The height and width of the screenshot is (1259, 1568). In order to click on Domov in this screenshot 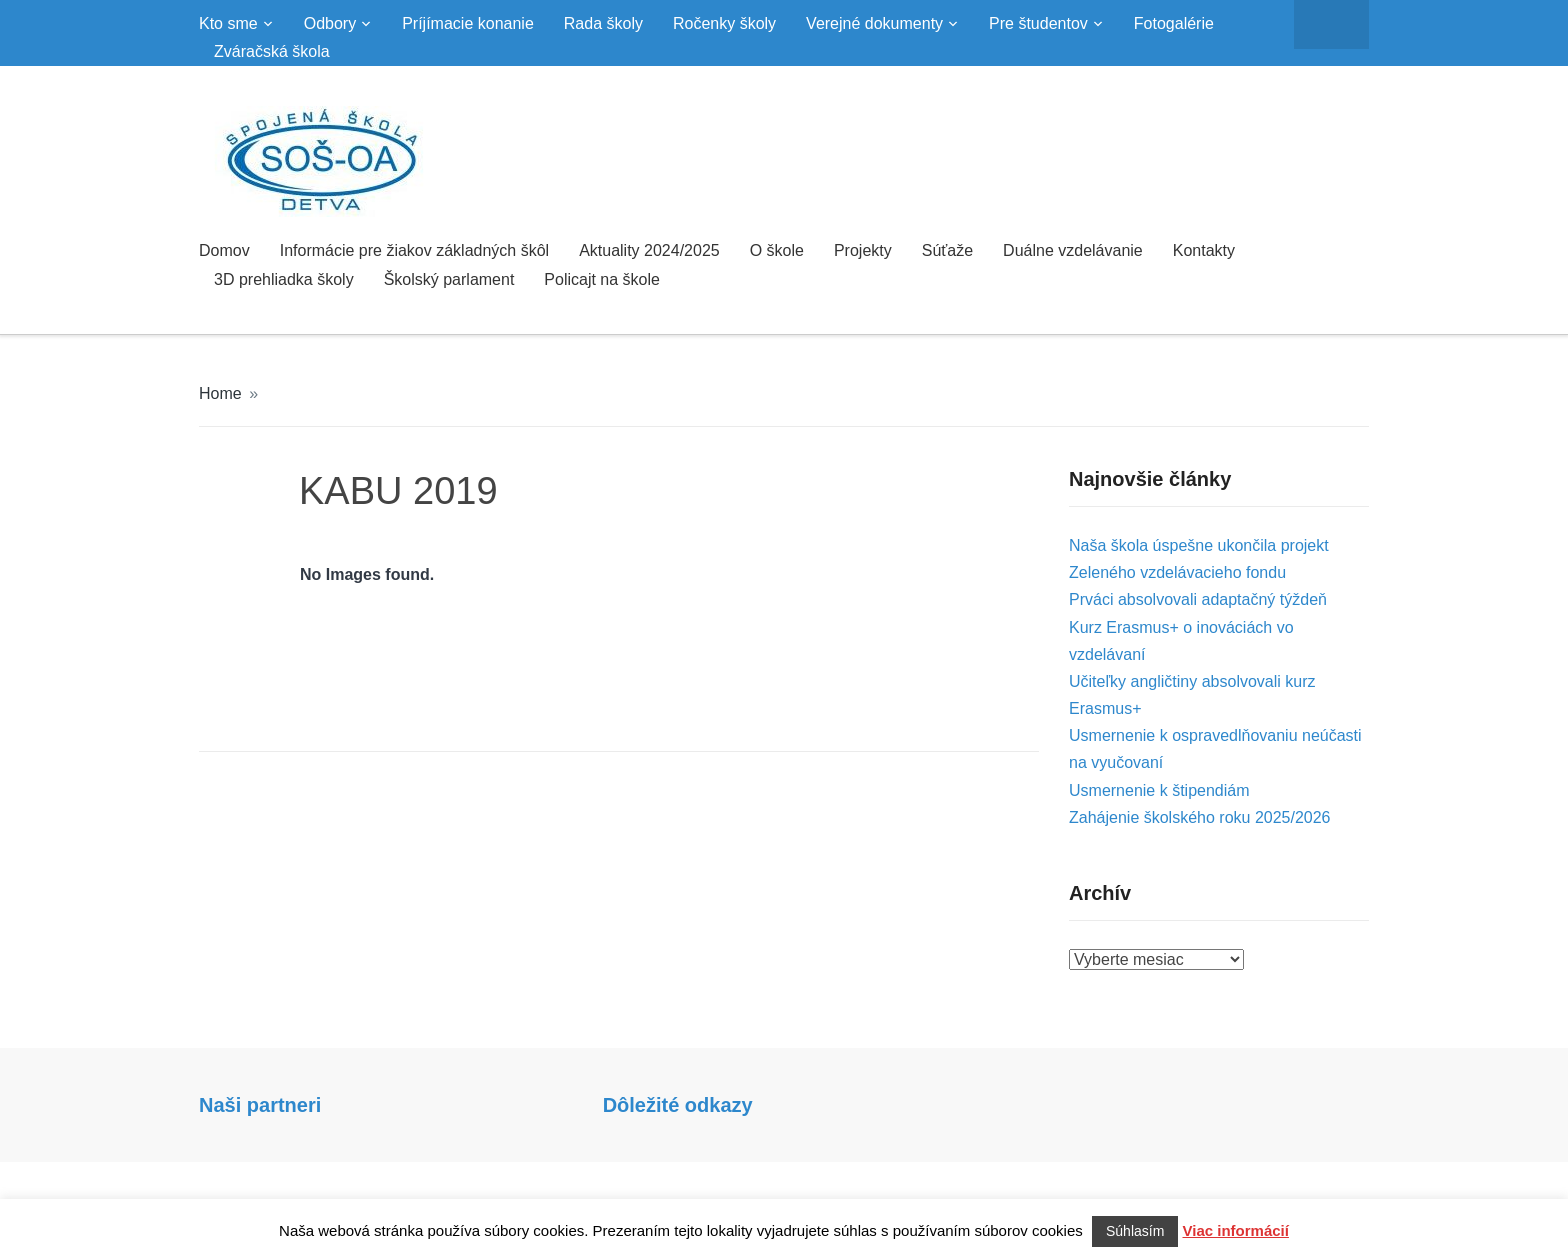, I will do `click(224, 250)`.